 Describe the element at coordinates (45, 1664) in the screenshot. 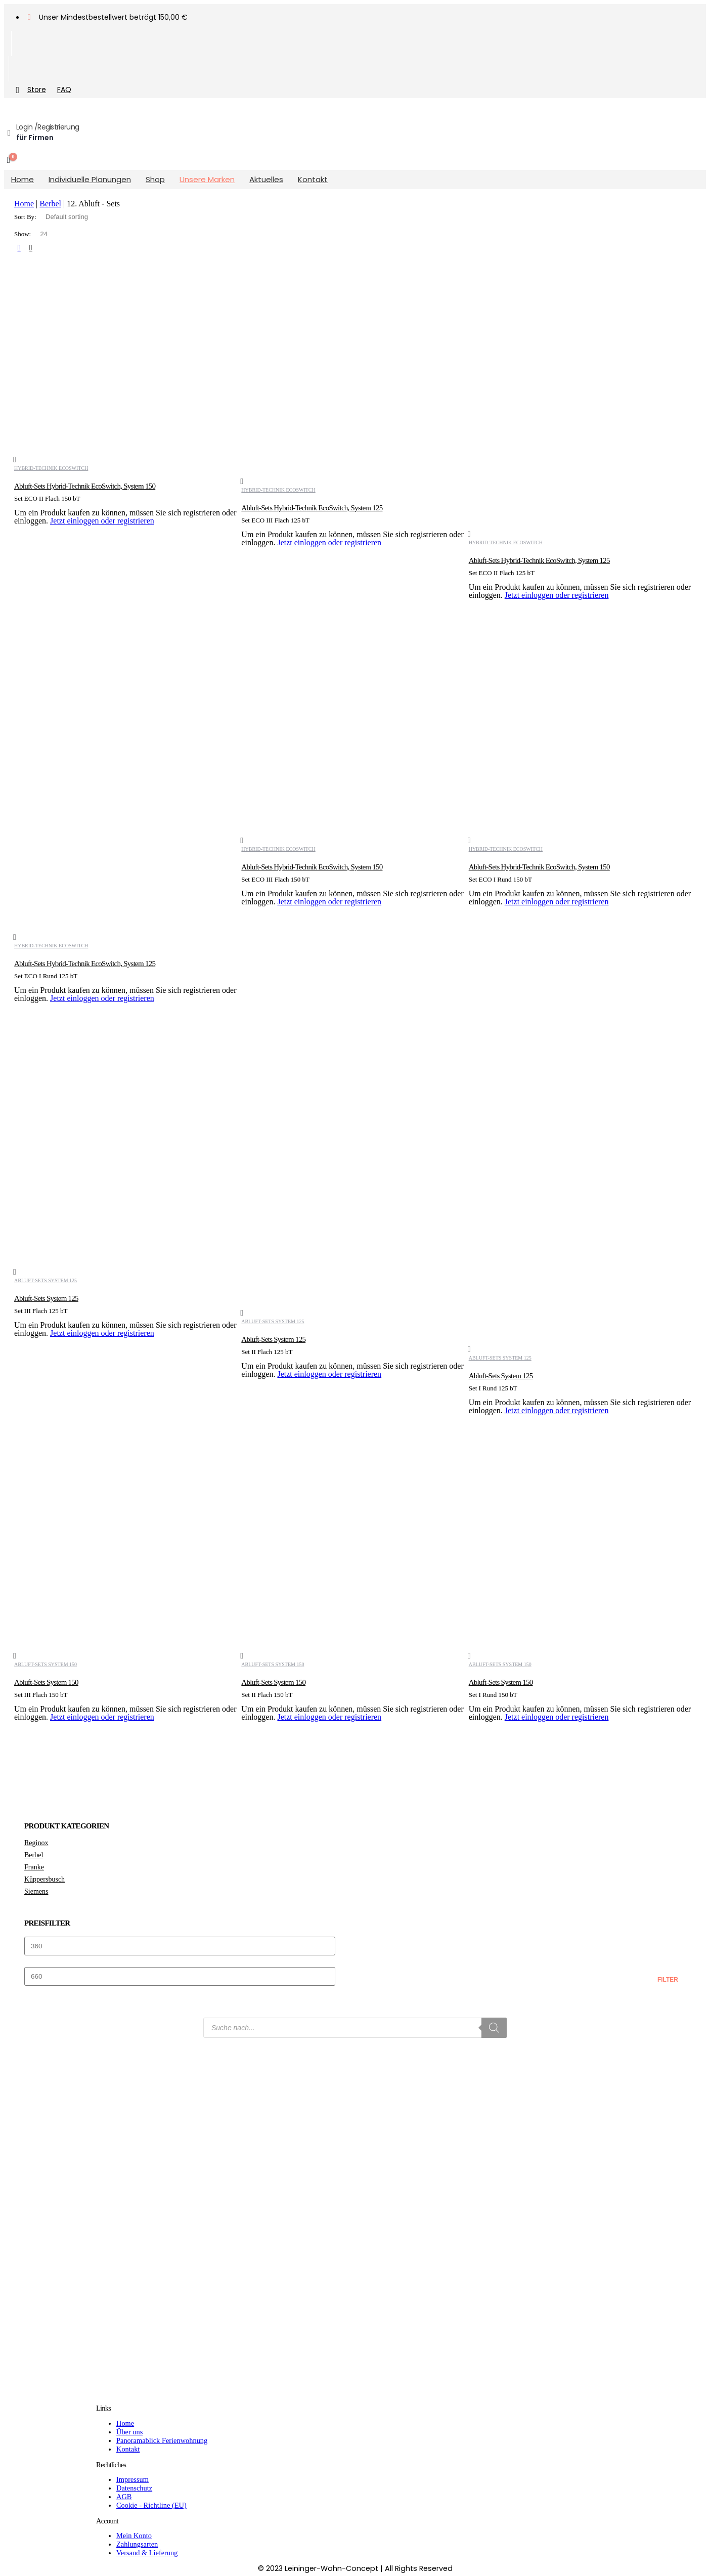

I see `Abluft-Sets System 150` at that location.